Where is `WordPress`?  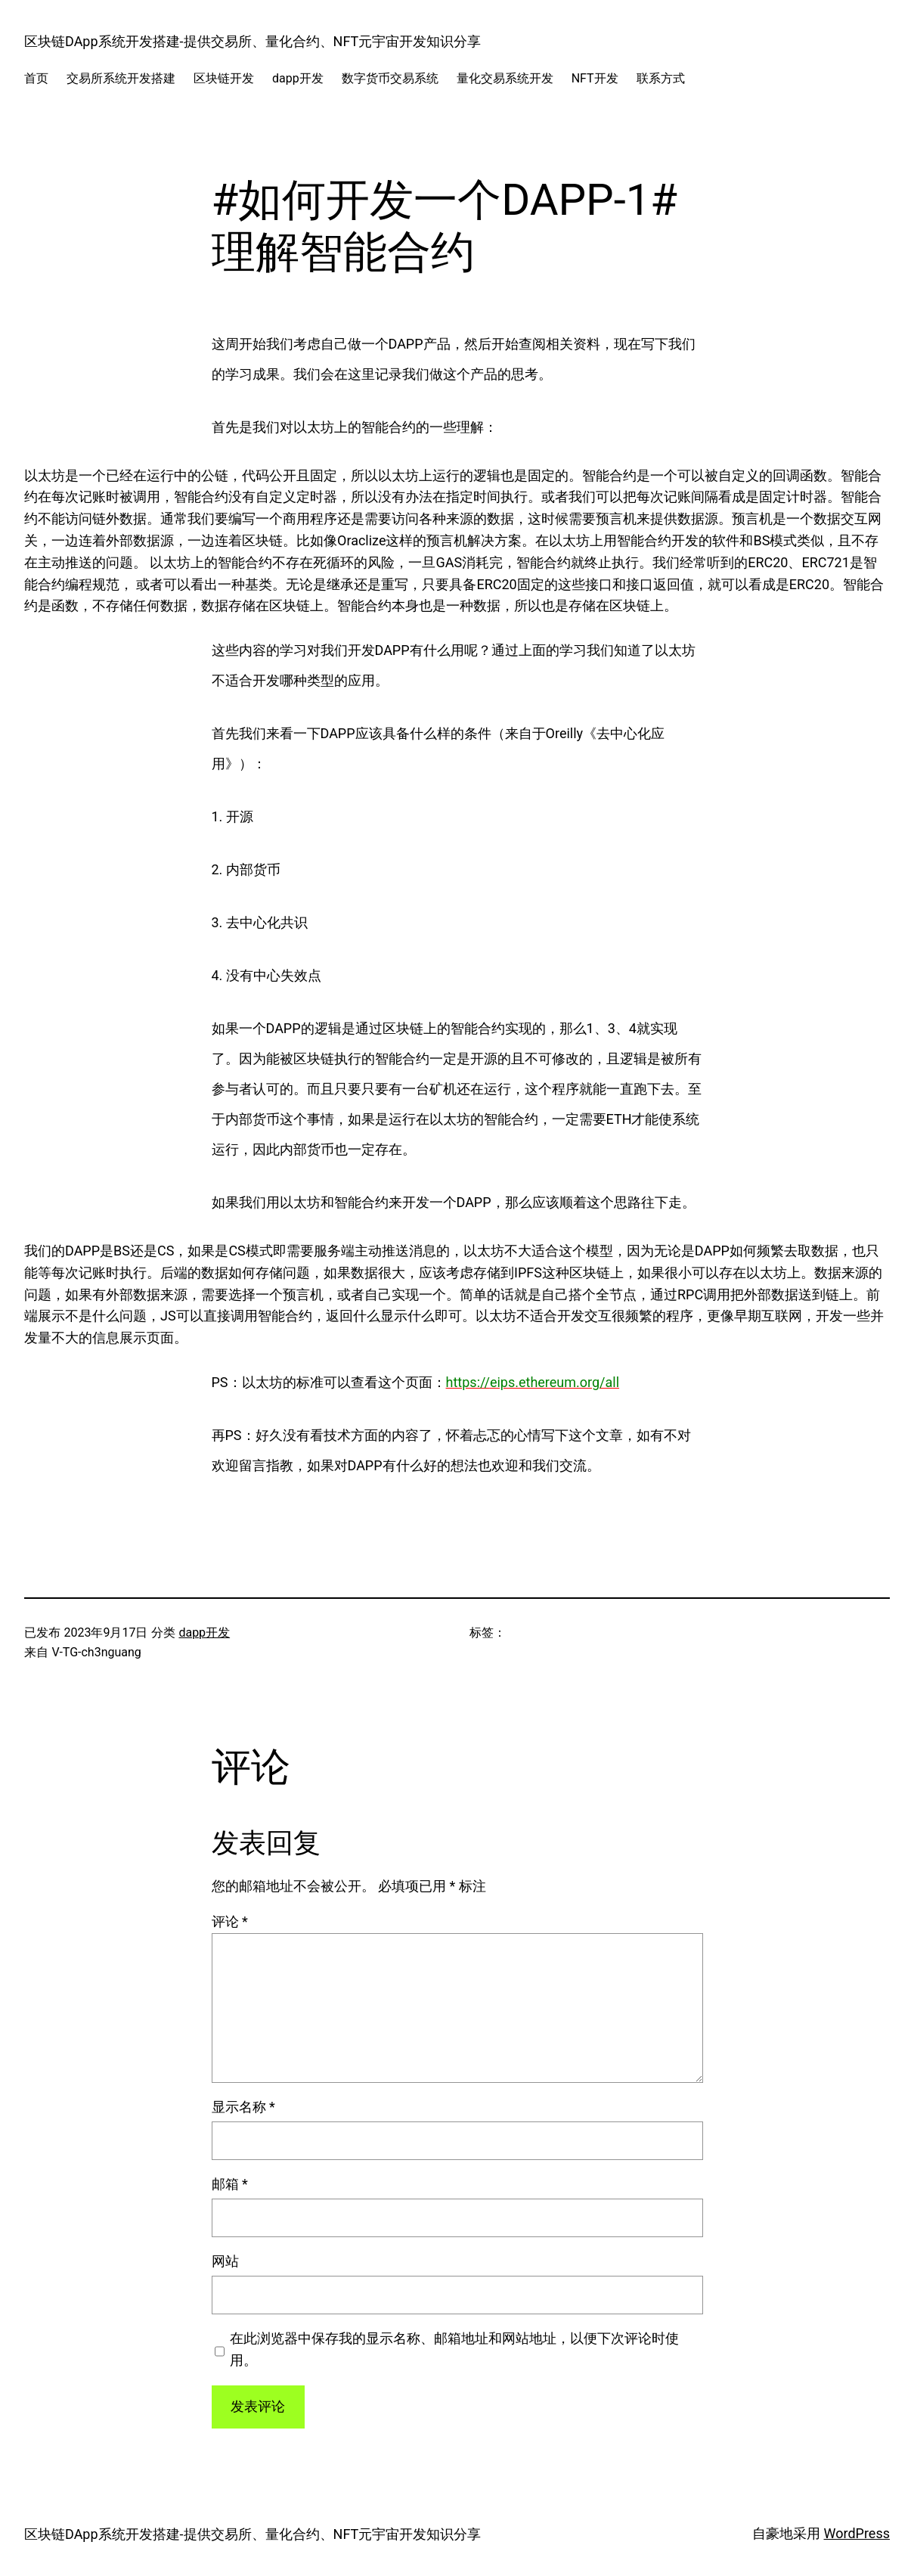
WordPress is located at coordinates (857, 2533).